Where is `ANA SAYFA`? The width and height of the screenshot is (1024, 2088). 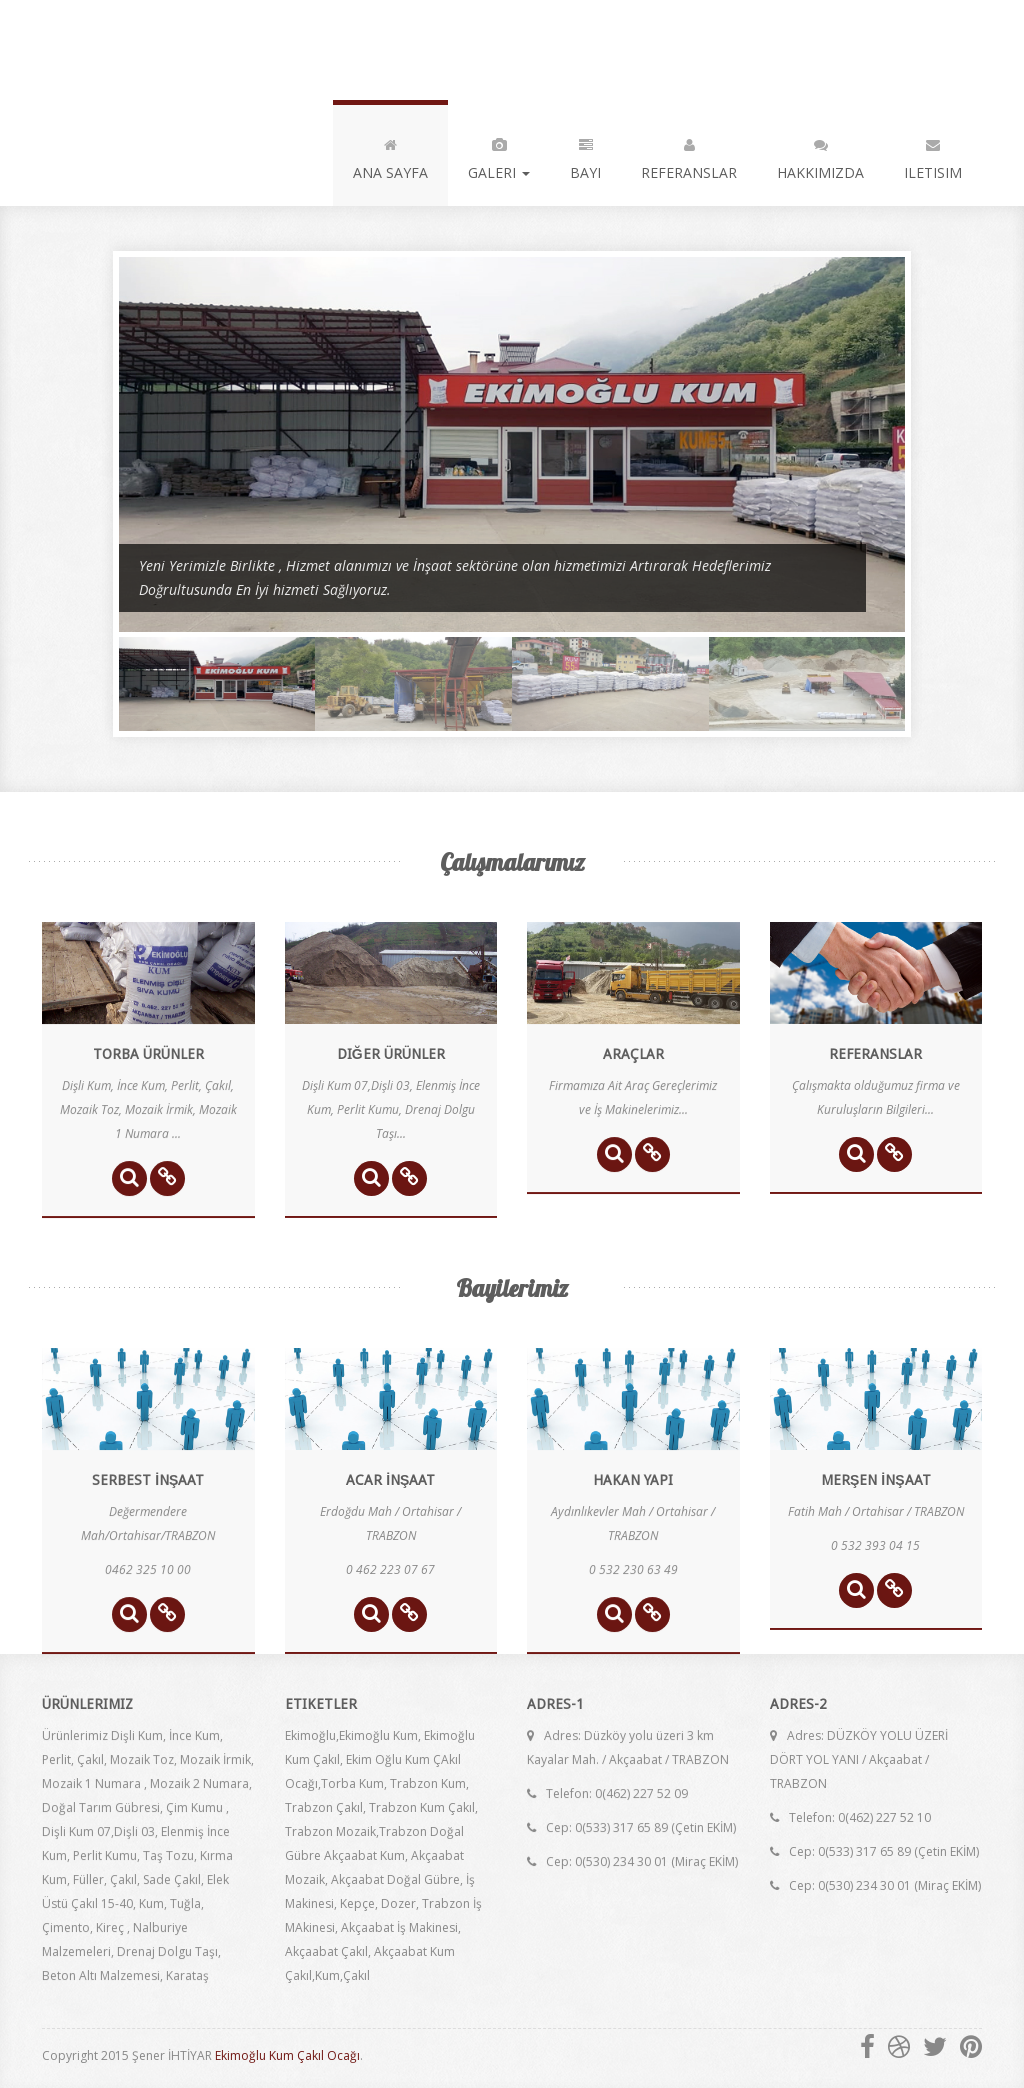 ANA SAYFA is located at coordinates (390, 155).